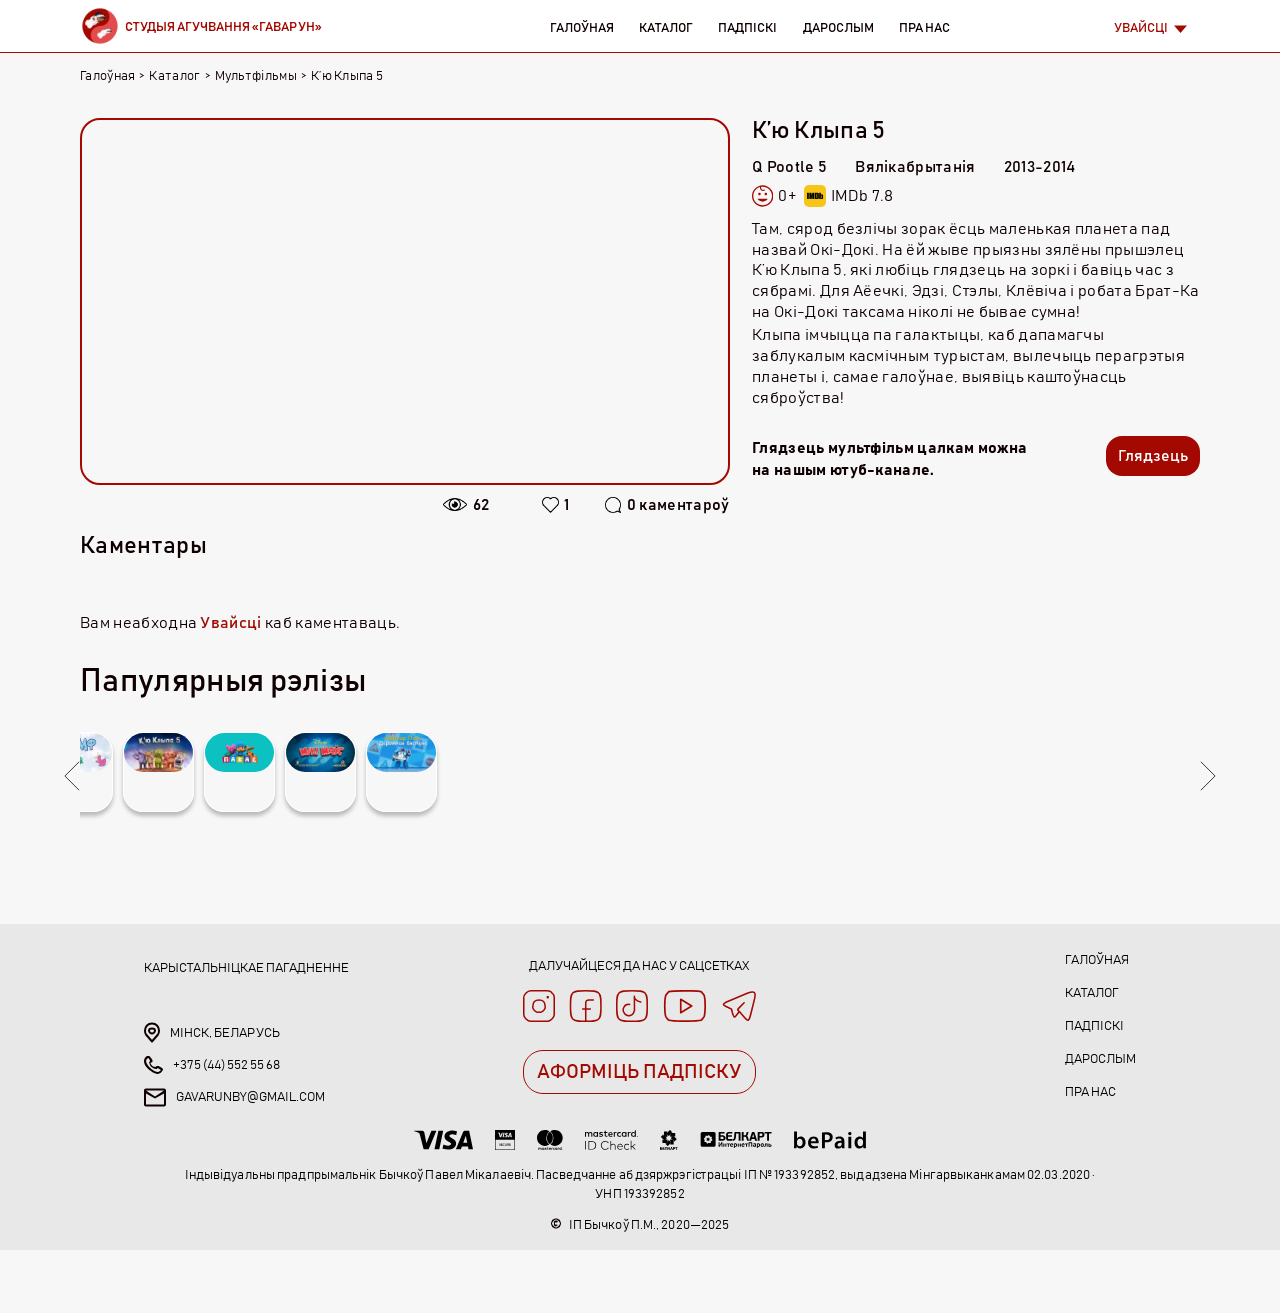 This screenshot has width=1280, height=1313. I want to click on Карыстальніцкае пагадненне, so click(246, 1033).